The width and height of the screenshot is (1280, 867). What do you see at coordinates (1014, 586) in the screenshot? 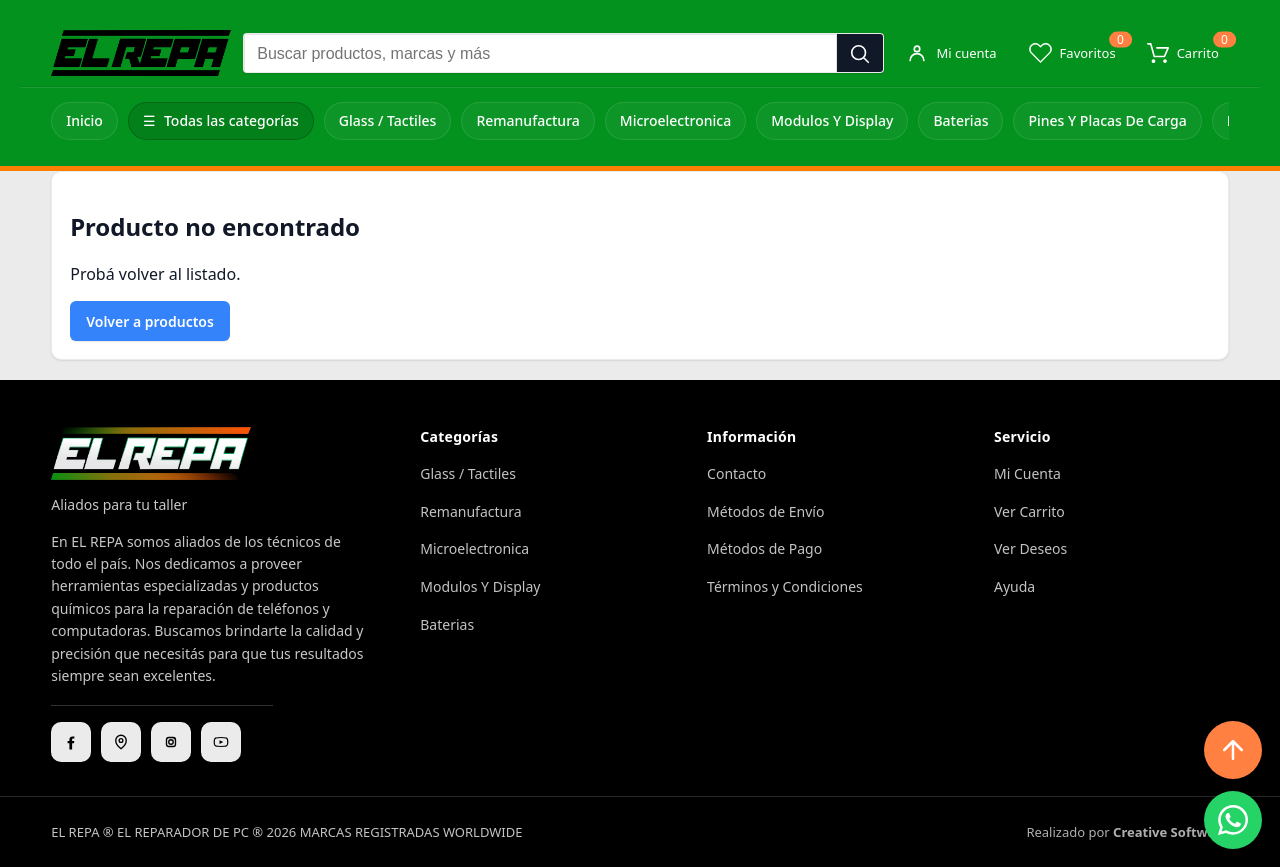
I see `Ayuda` at bounding box center [1014, 586].